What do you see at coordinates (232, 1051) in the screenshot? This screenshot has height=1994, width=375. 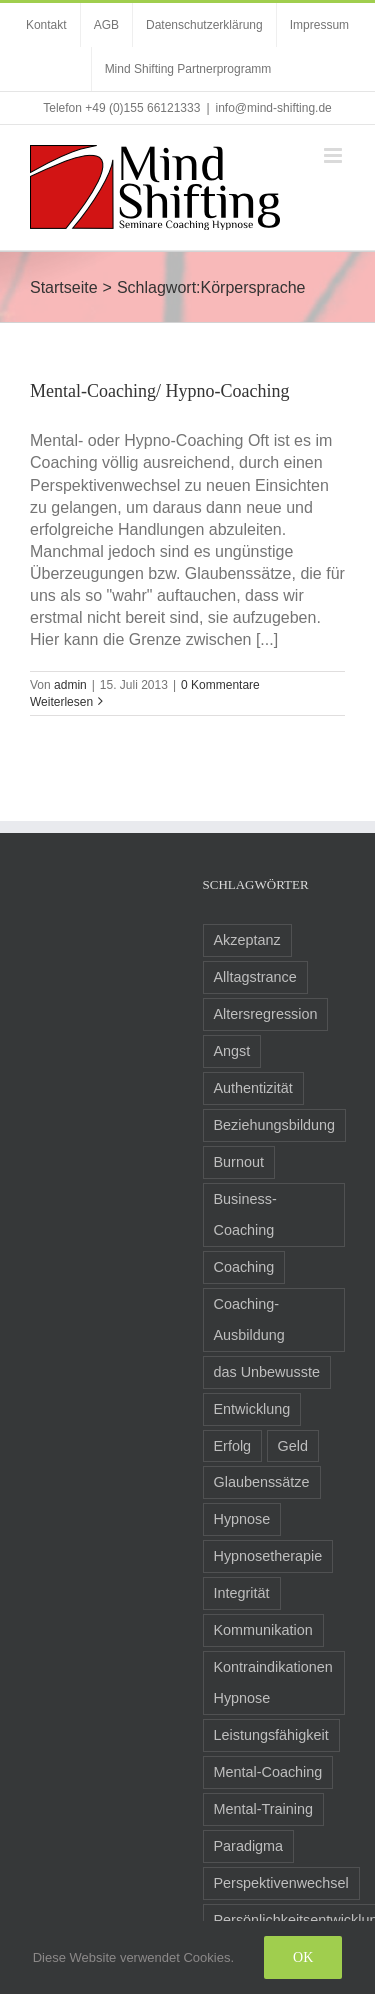 I see `Angst [Angst (8 Einträge)]` at bounding box center [232, 1051].